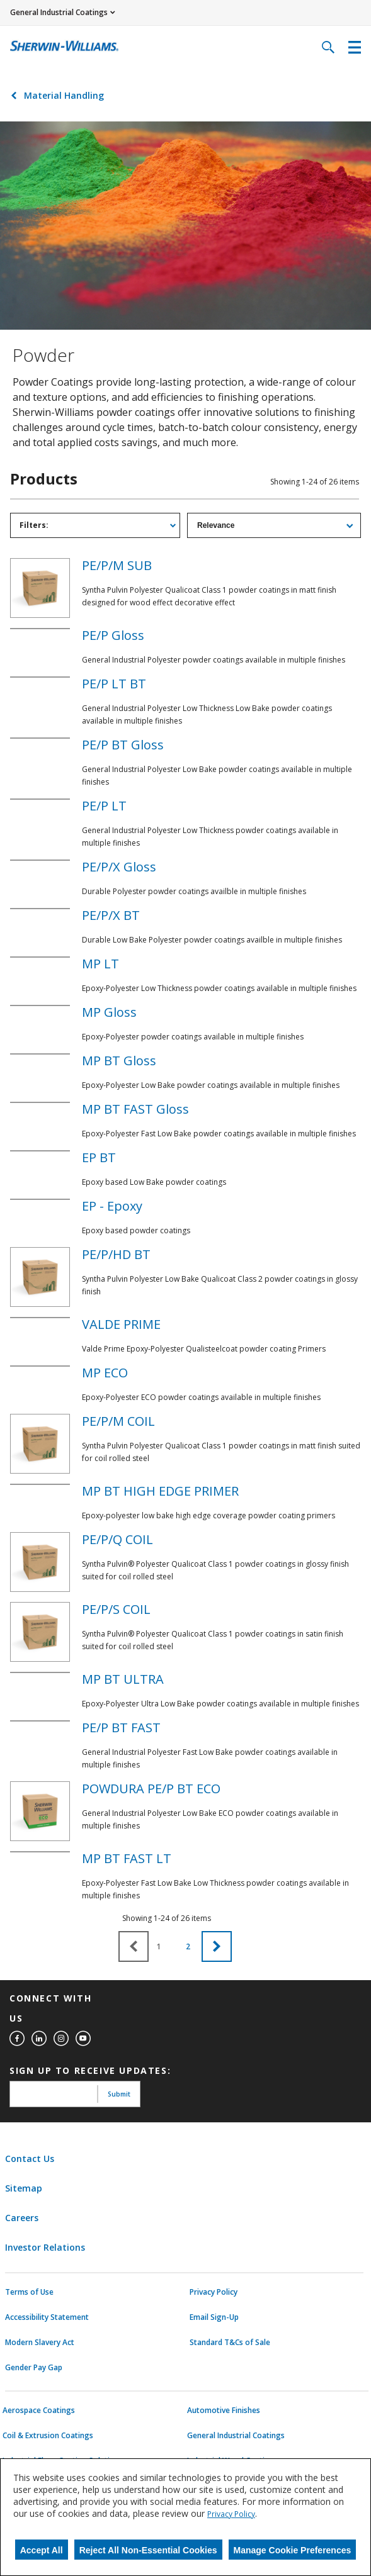  Describe the element at coordinates (217, 1946) in the screenshot. I see `[button]` at that location.